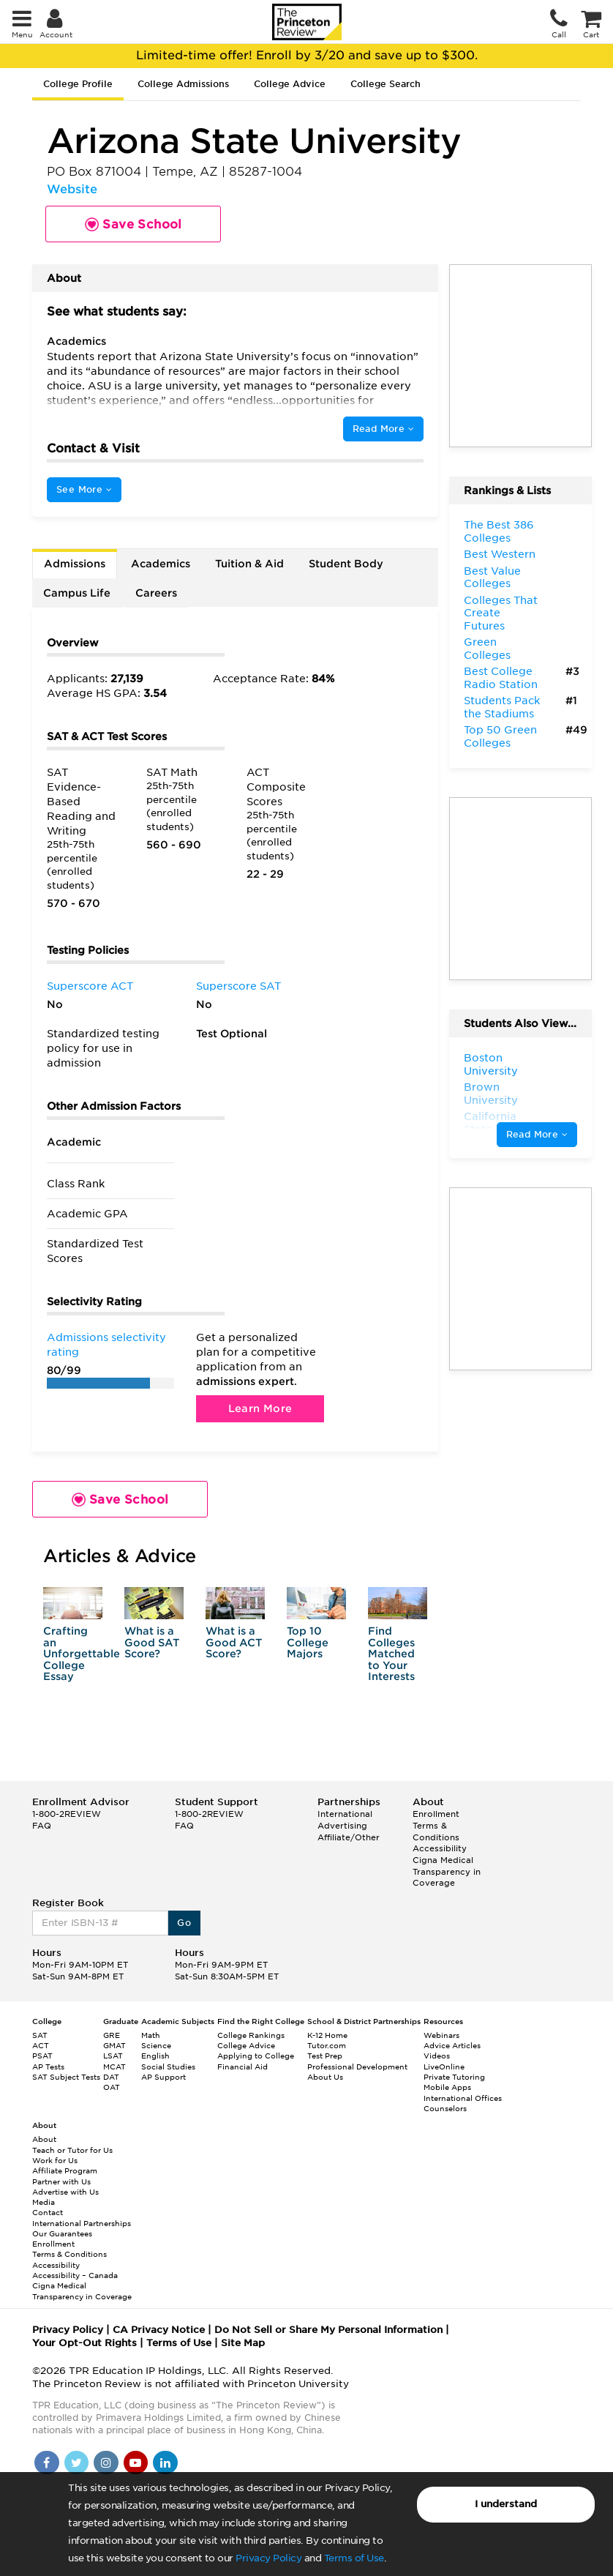 This screenshot has height=2576, width=613. Describe the element at coordinates (325, 2076) in the screenshot. I see `About Us` at that location.